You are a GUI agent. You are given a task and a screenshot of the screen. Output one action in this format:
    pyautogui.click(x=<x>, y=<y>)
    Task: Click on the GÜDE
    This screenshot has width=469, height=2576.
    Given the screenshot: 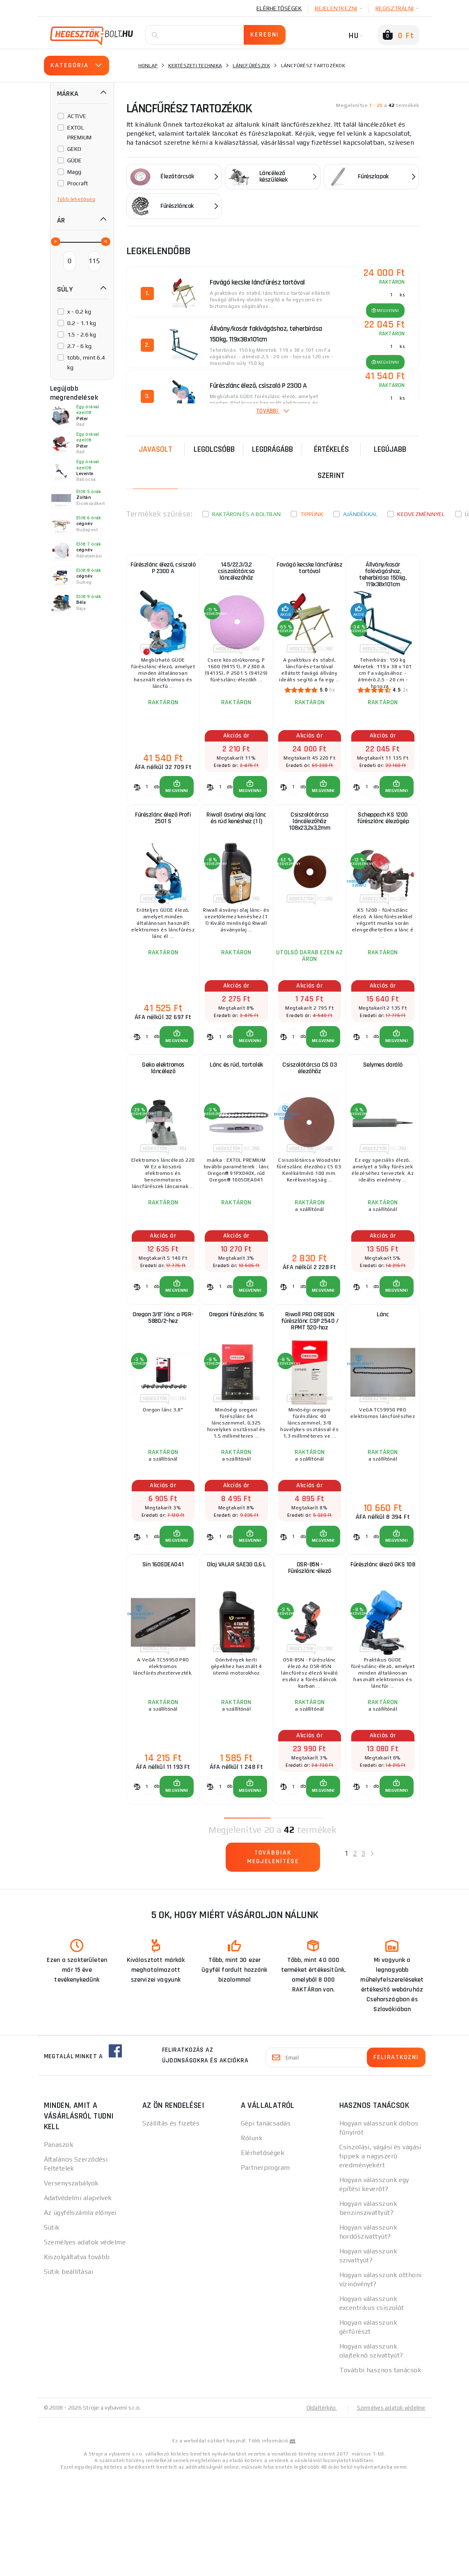 What is the action you would take?
    pyautogui.click(x=74, y=160)
    